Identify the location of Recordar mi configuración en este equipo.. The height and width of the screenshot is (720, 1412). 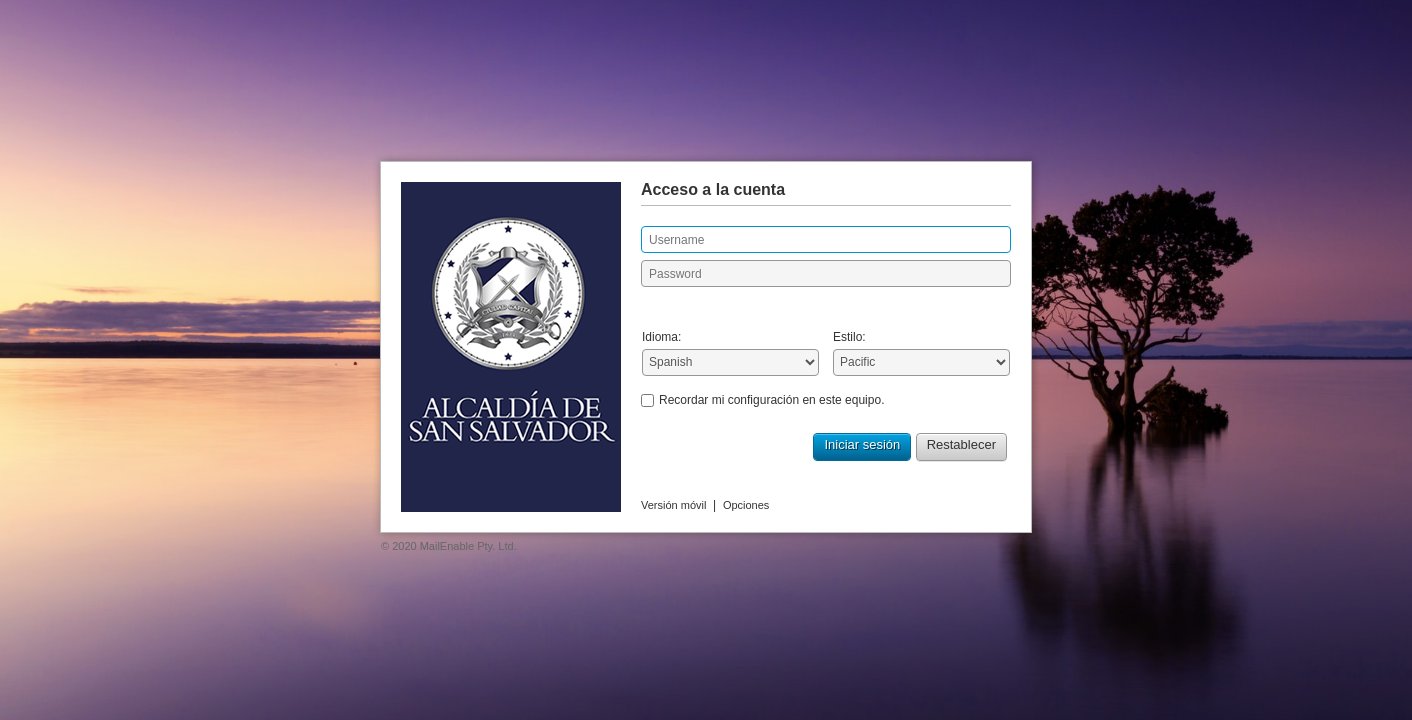
(771, 400).